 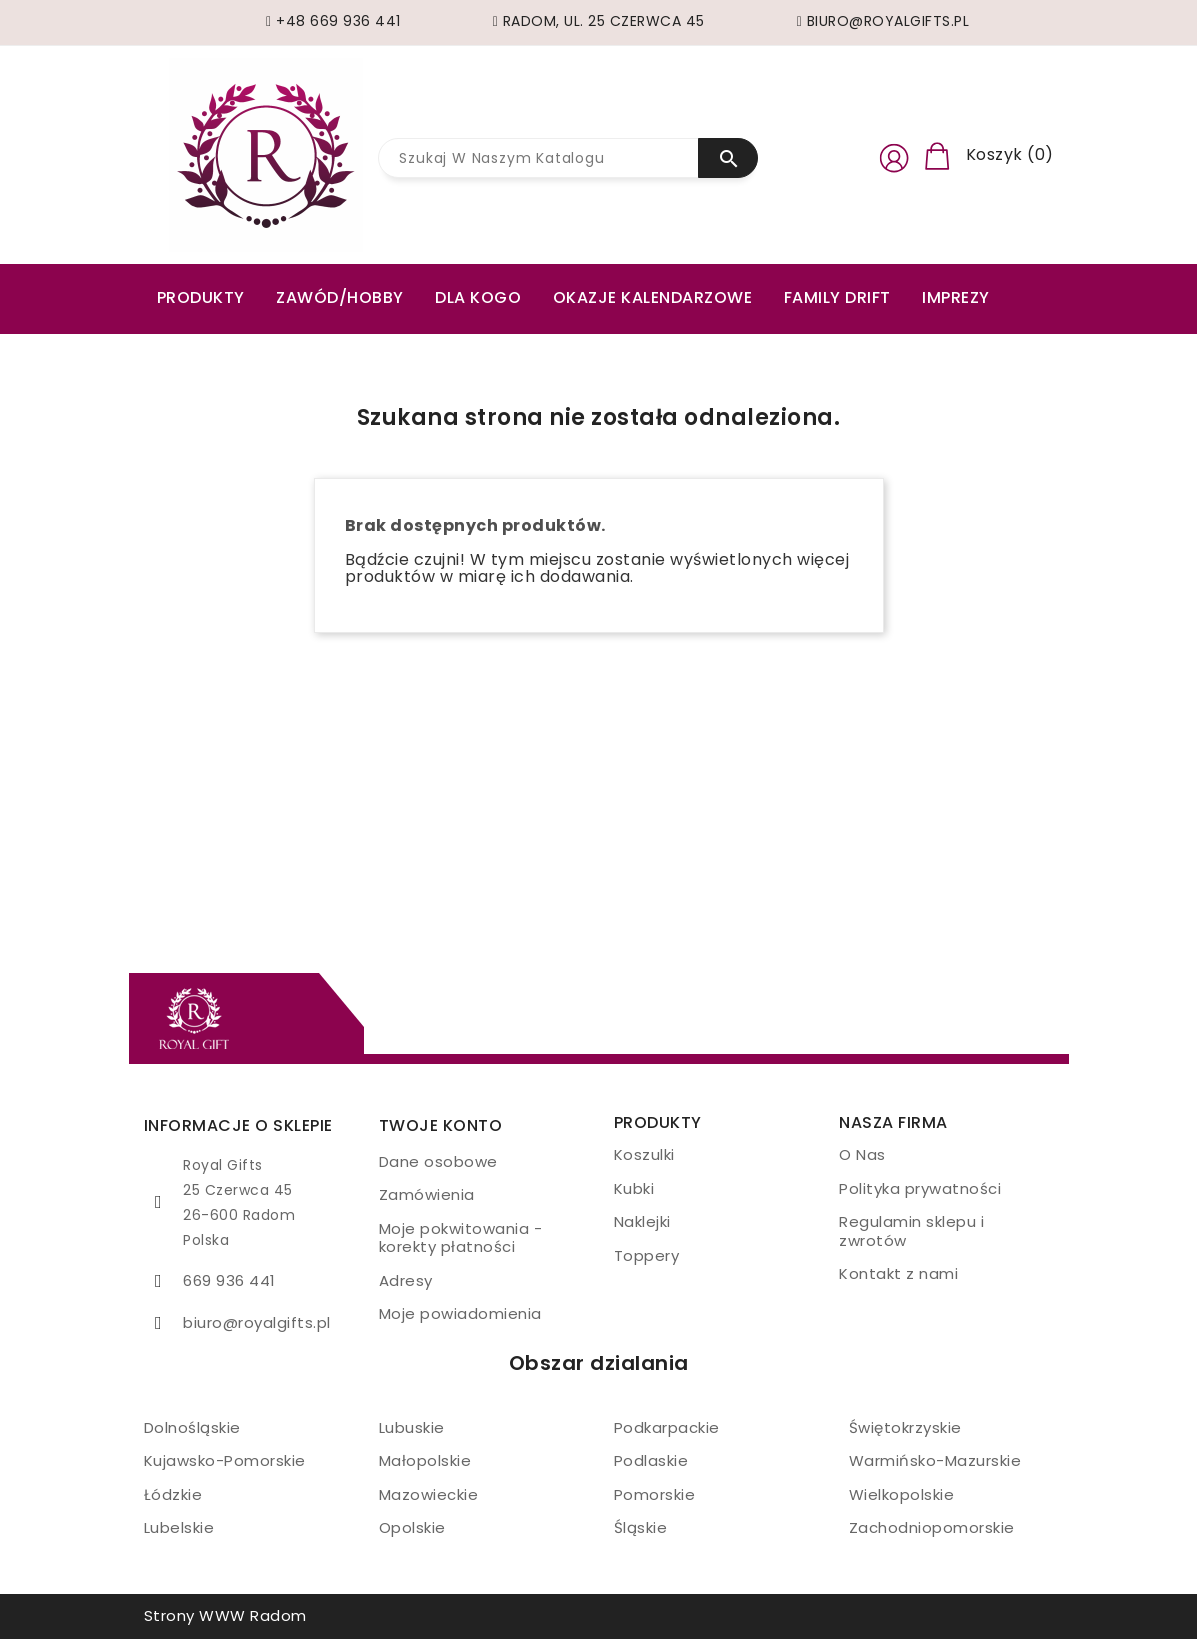 What do you see at coordinates (192, 1427) in the screenshot?
I see `Dolnośląskie` at bounding box center [192, 1427].